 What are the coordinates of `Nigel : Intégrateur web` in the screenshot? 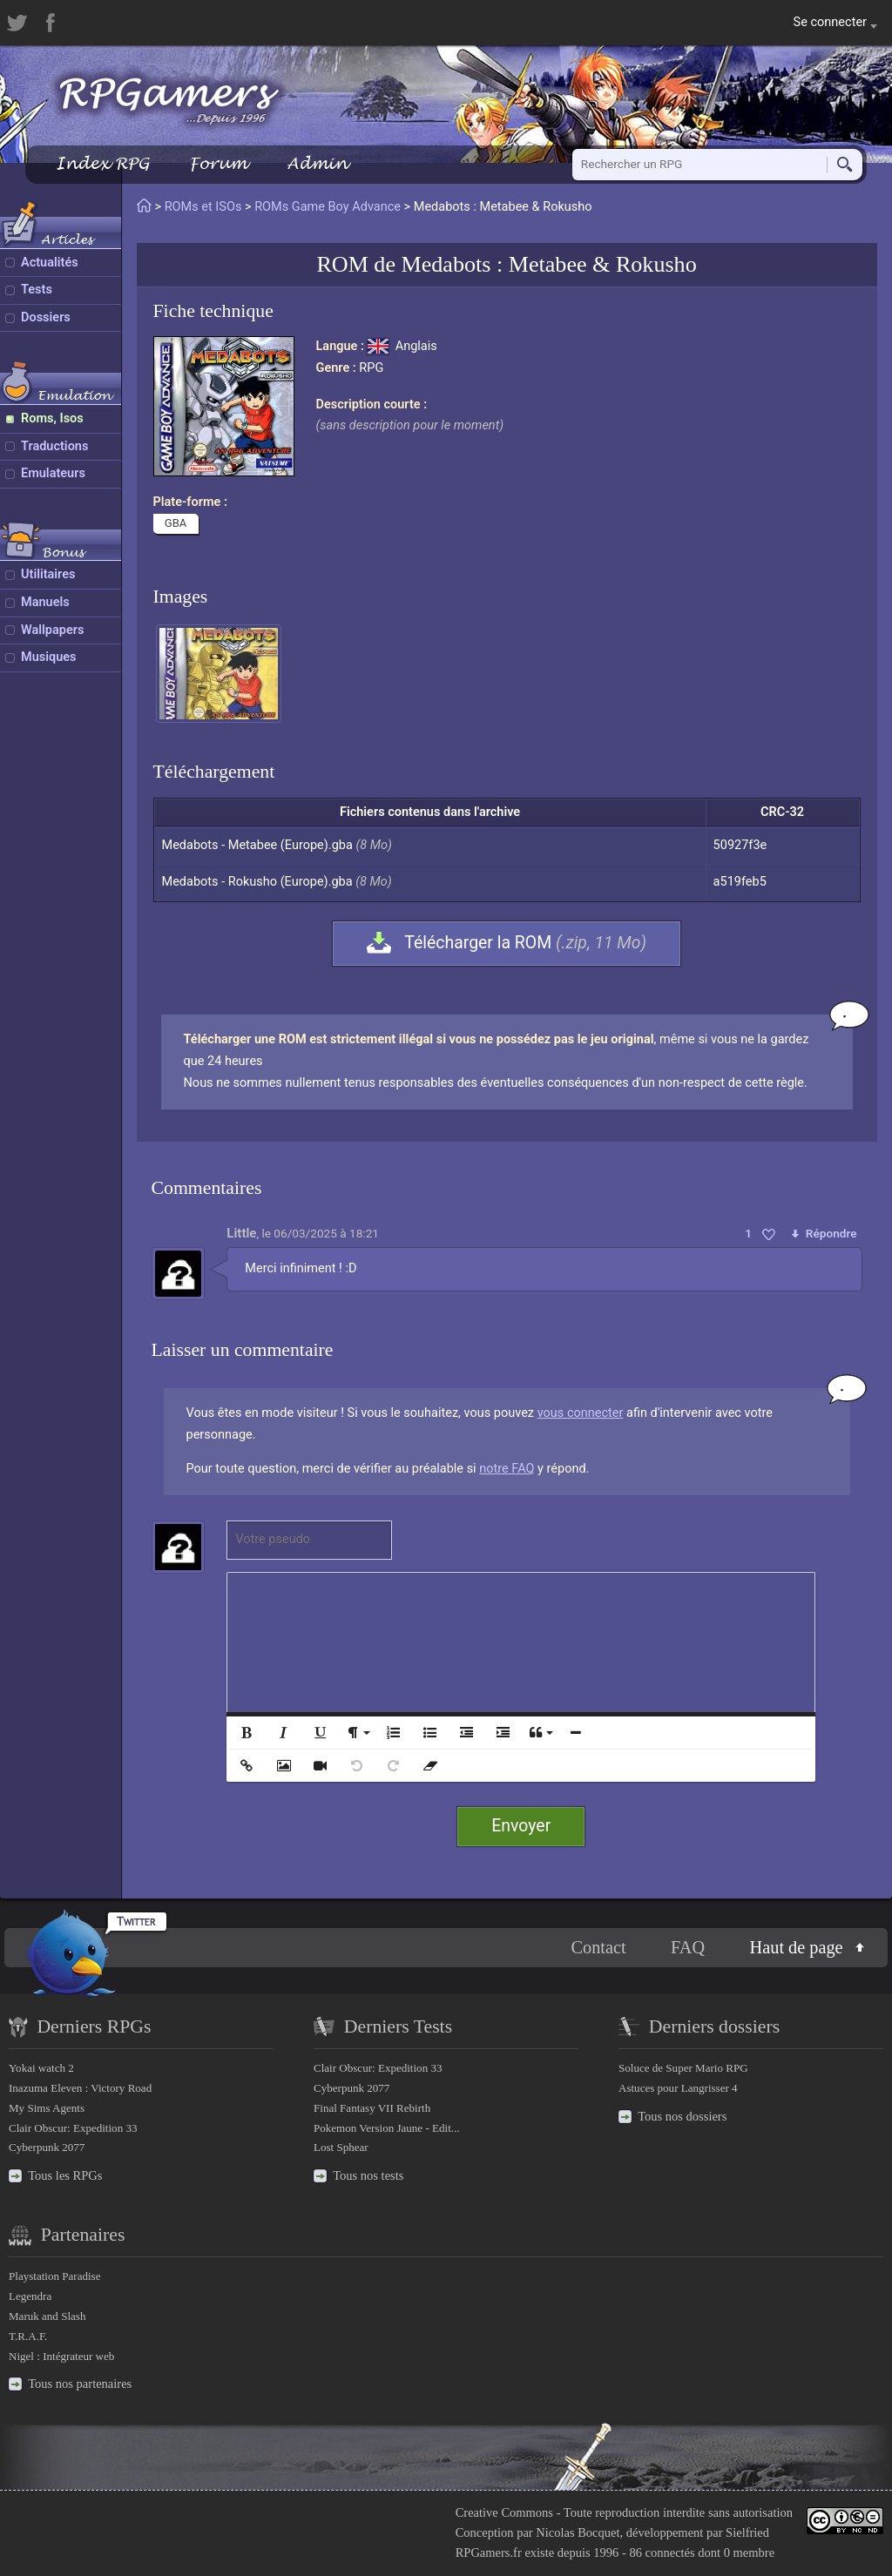 It's located at (61, 2356).